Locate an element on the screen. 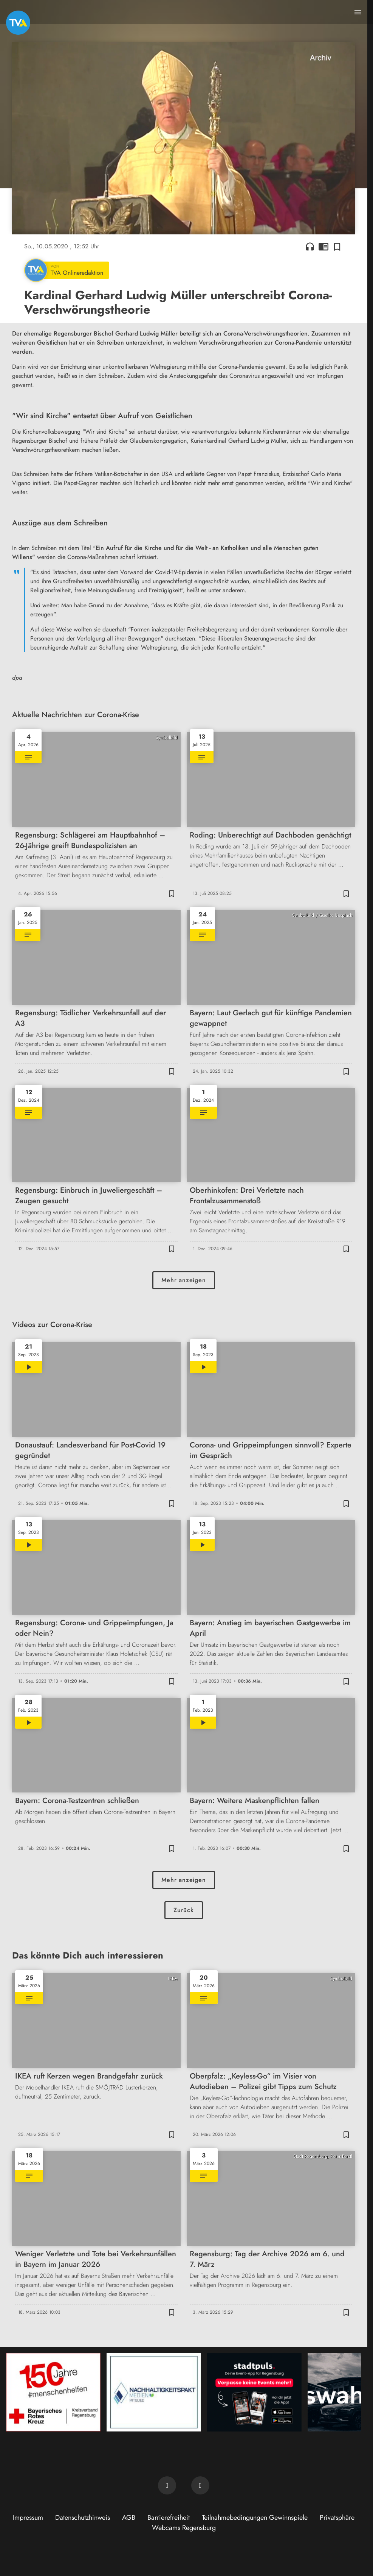  chrome_reader_mode [Leseansicht anzeigen] is located at coordinates (323, 246).